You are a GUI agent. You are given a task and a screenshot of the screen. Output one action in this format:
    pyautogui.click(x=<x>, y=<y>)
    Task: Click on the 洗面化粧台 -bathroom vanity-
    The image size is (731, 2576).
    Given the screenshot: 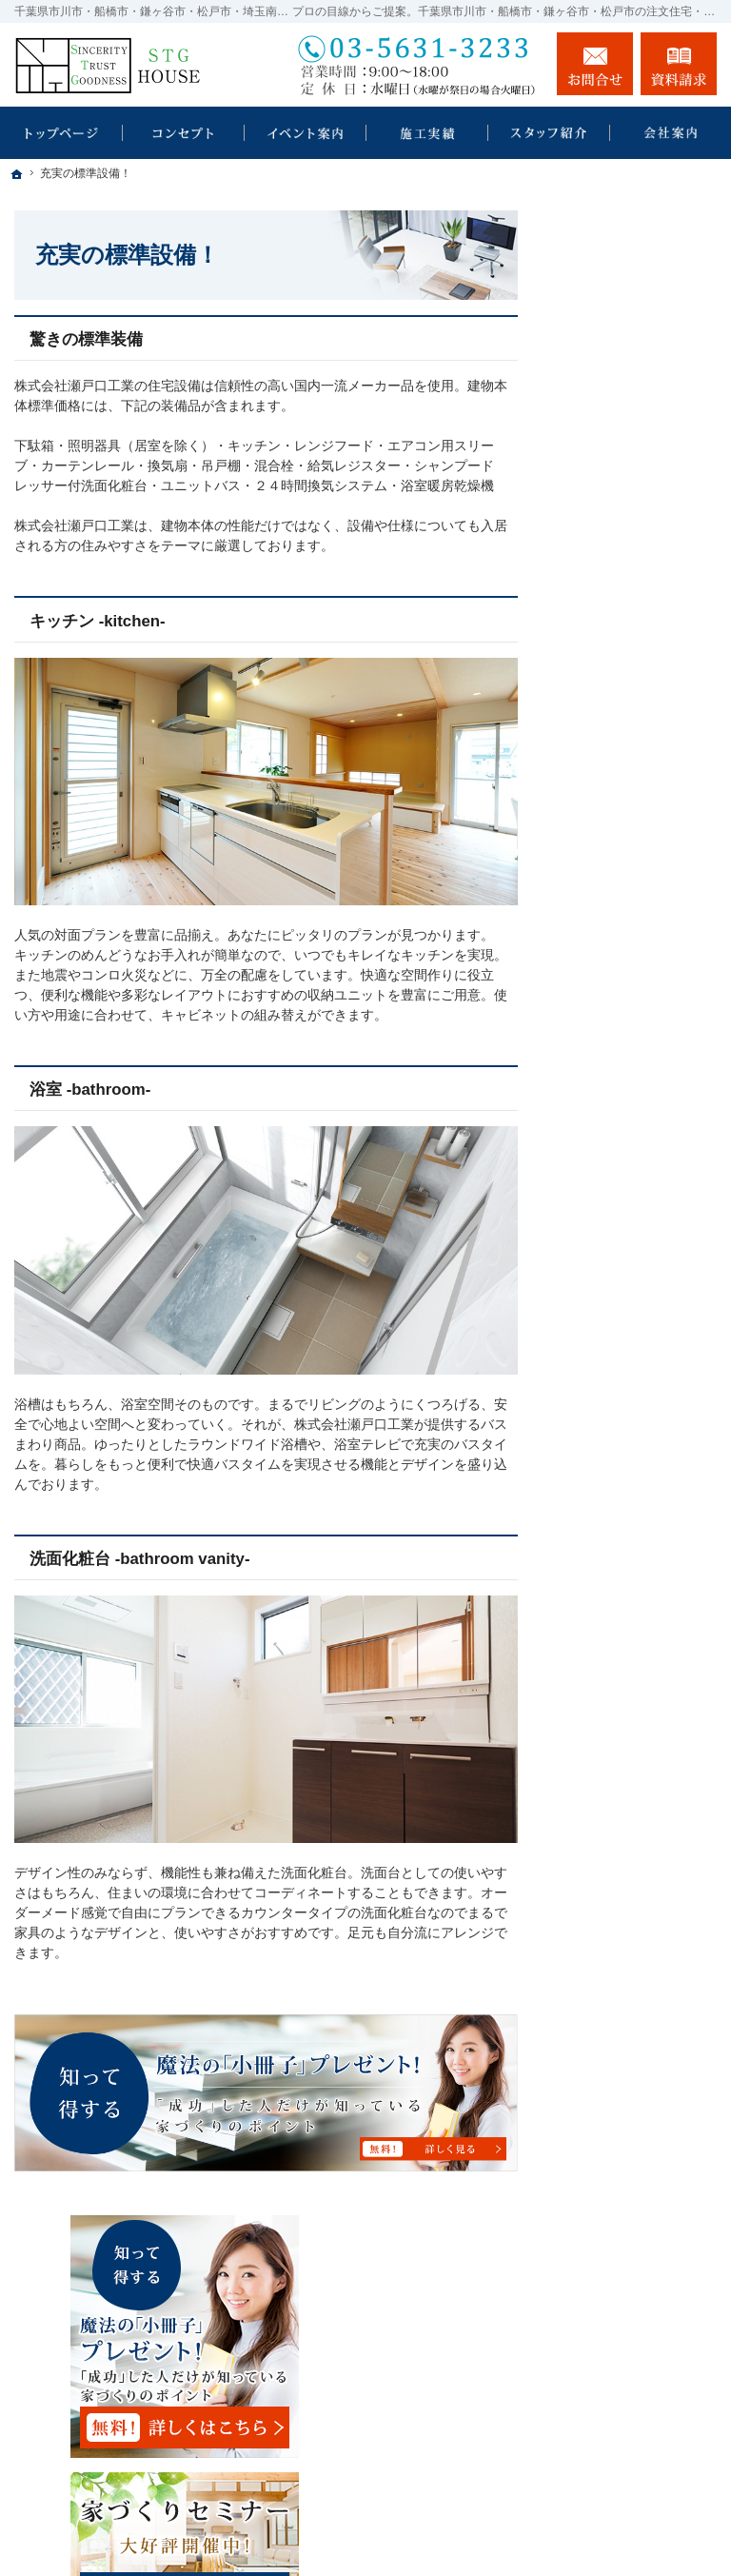 What is the action you would take?
    pyautogui.click(x=140, y=1559)
    